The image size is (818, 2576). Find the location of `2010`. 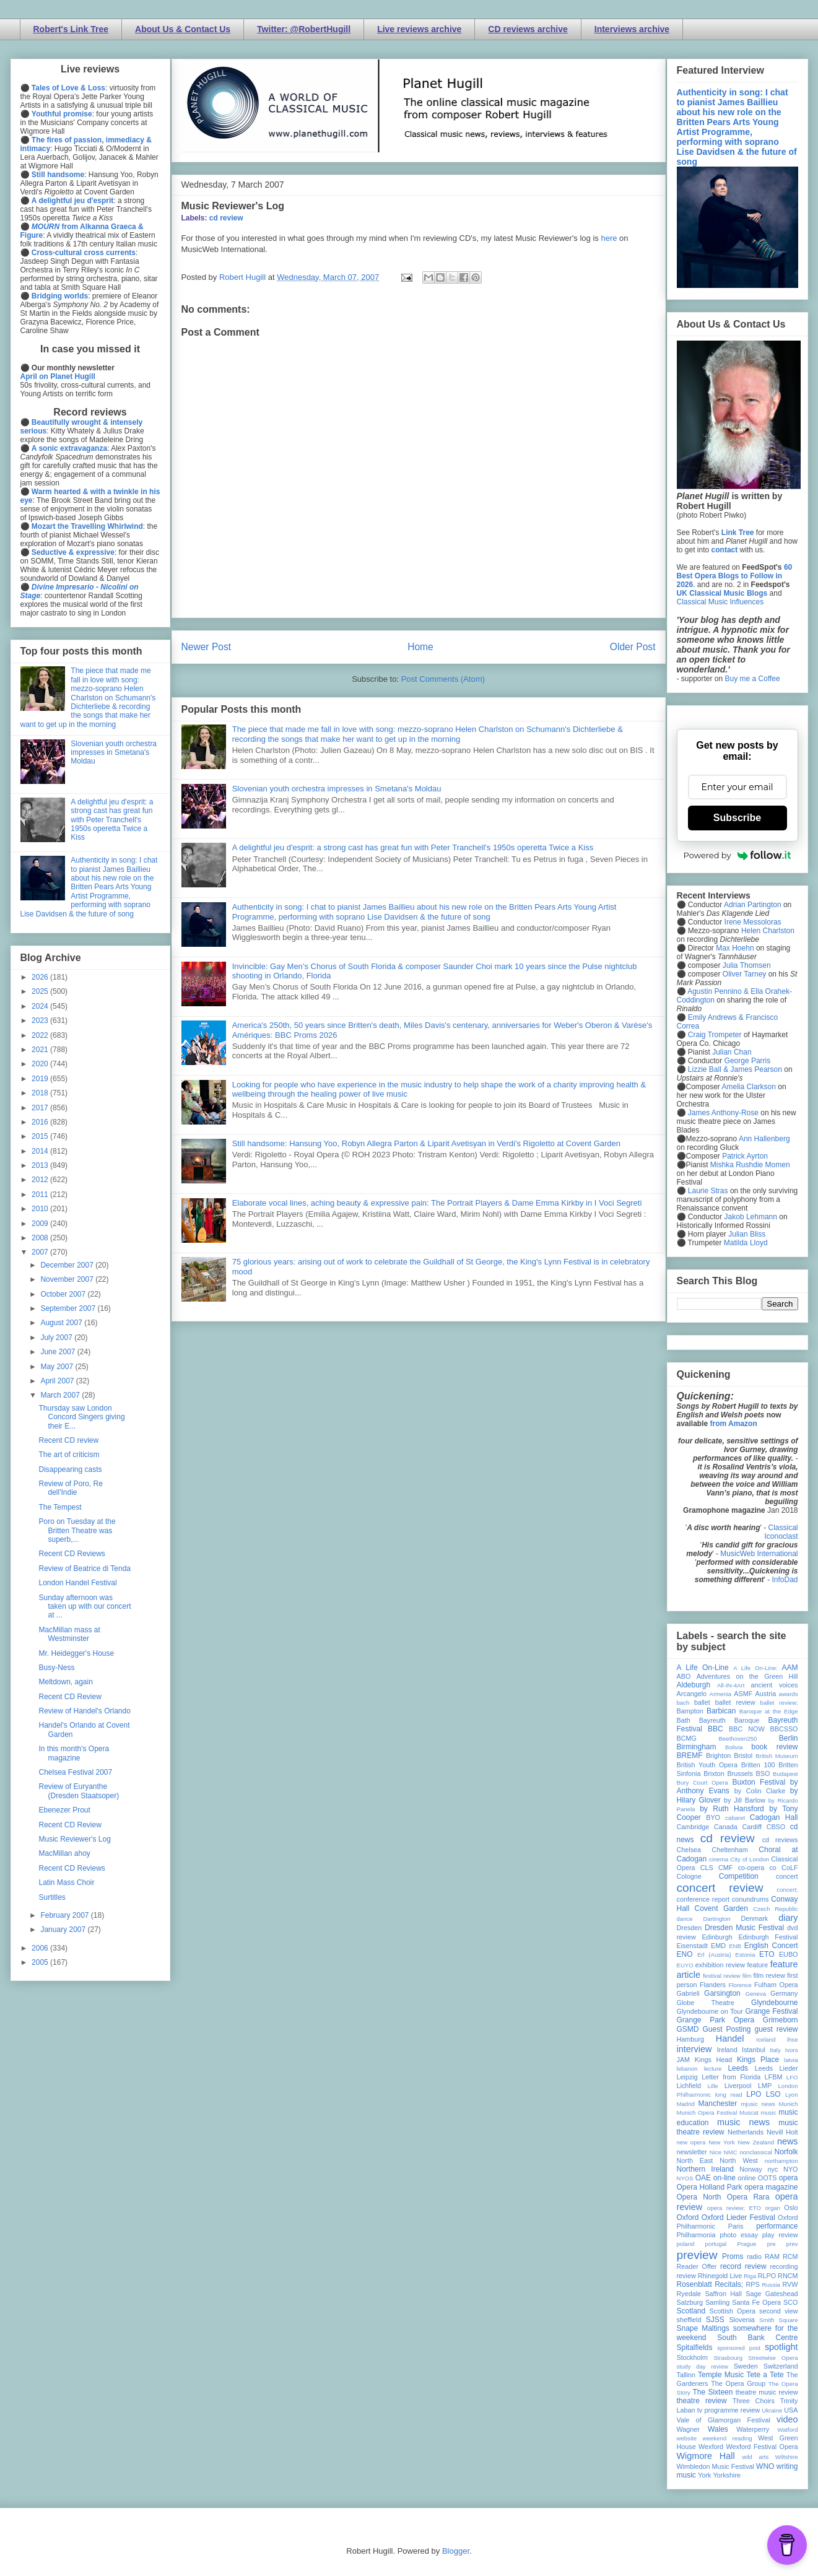

2010 is located at coordinates (41, 1208).